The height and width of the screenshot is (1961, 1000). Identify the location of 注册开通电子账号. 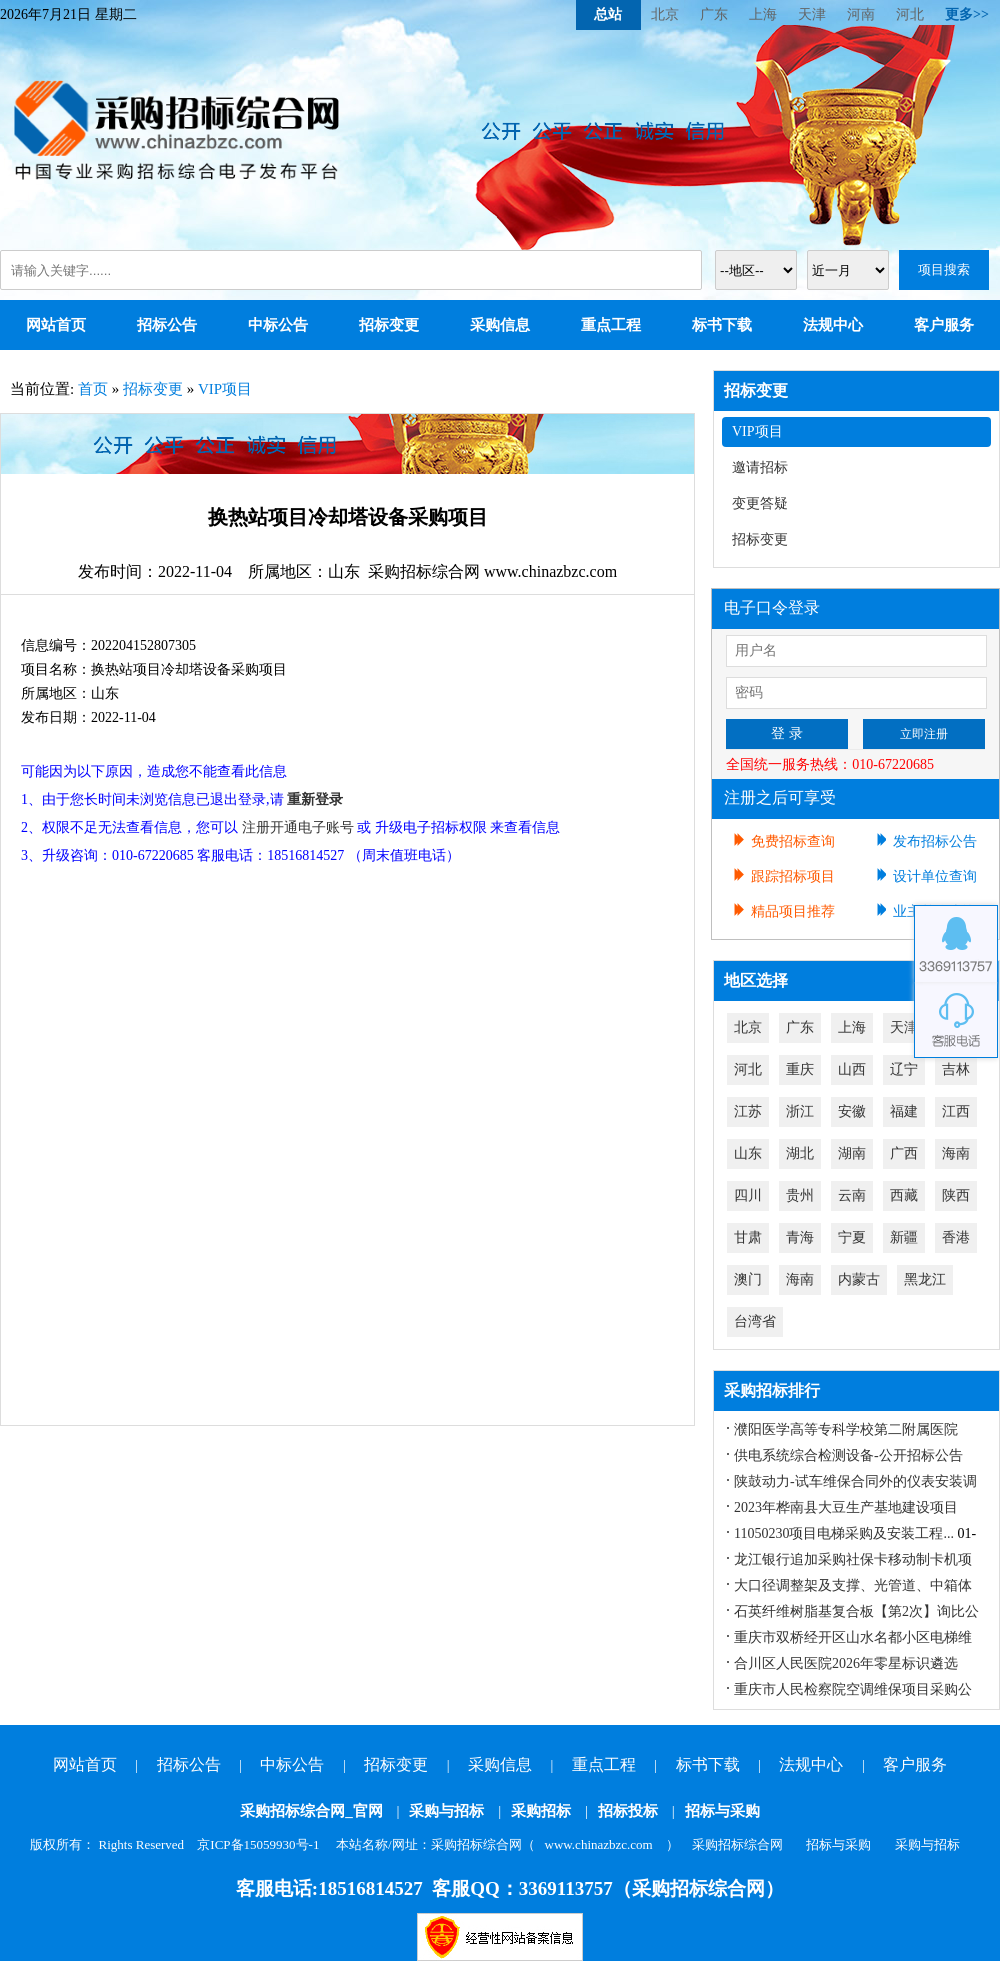
(298, 827).